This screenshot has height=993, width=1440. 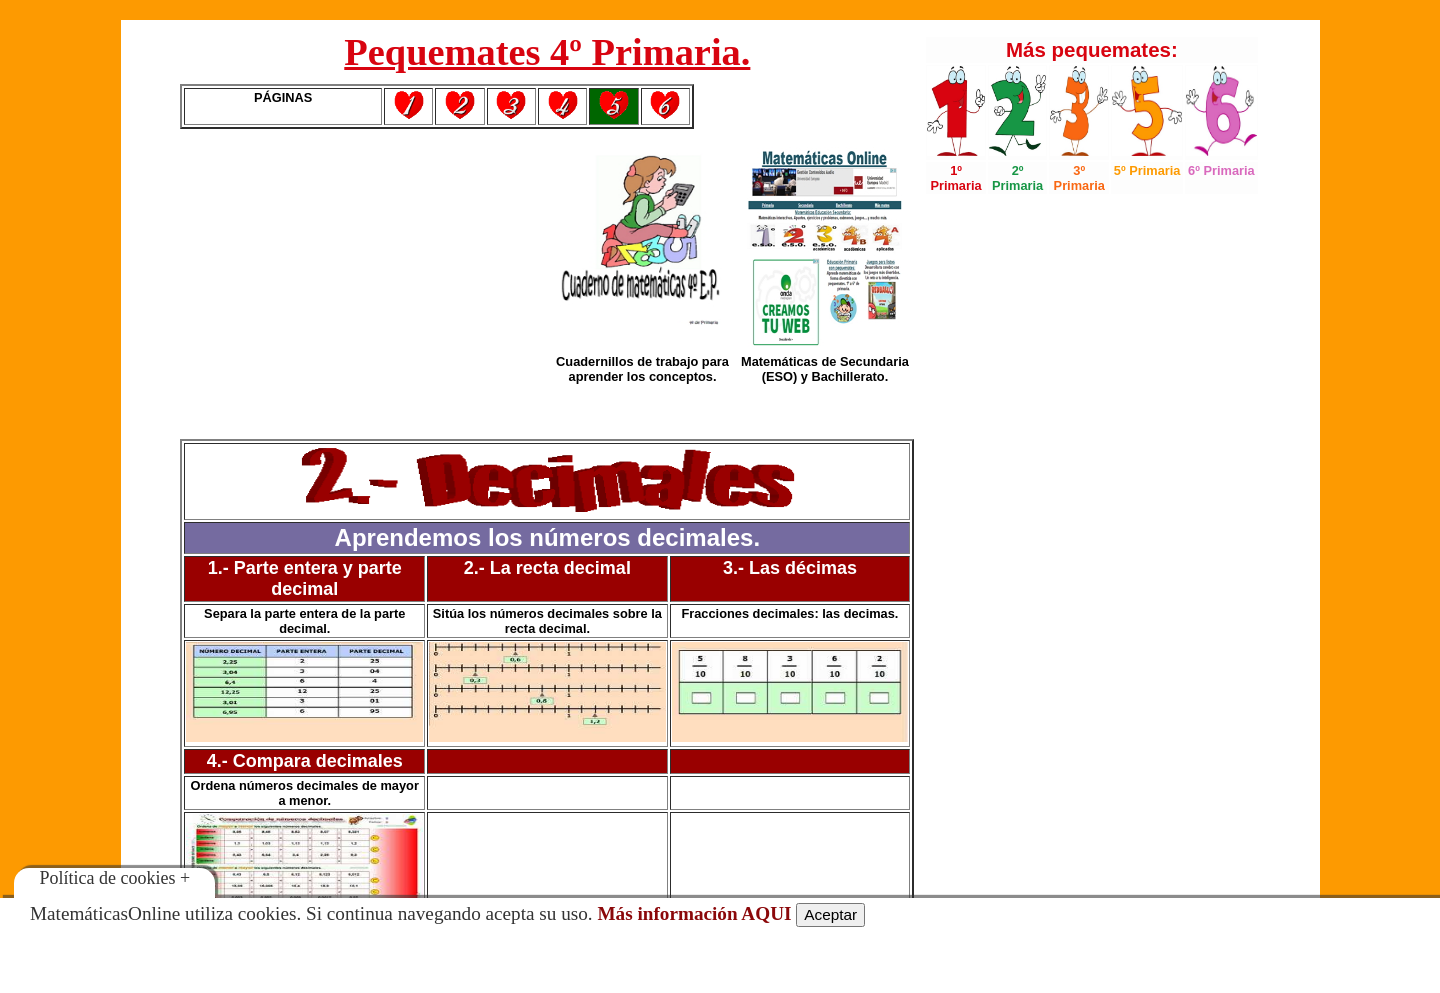 I want to click on 6º Primaria, so click(x=1221, y=170).